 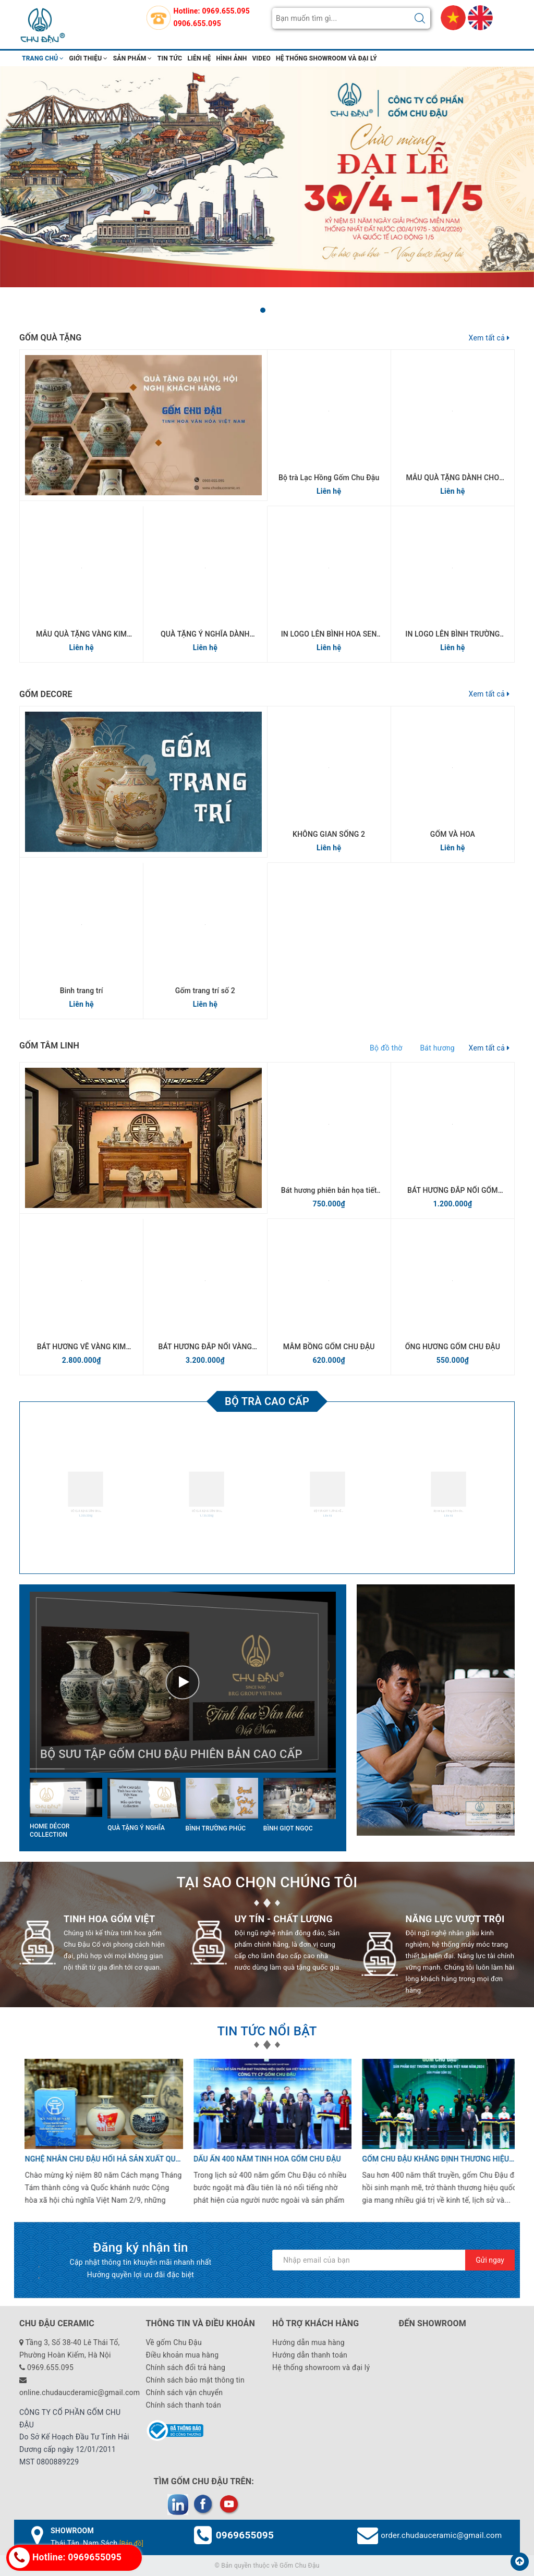 I want to click on Giới thiệu, so click(x=88, y=58).